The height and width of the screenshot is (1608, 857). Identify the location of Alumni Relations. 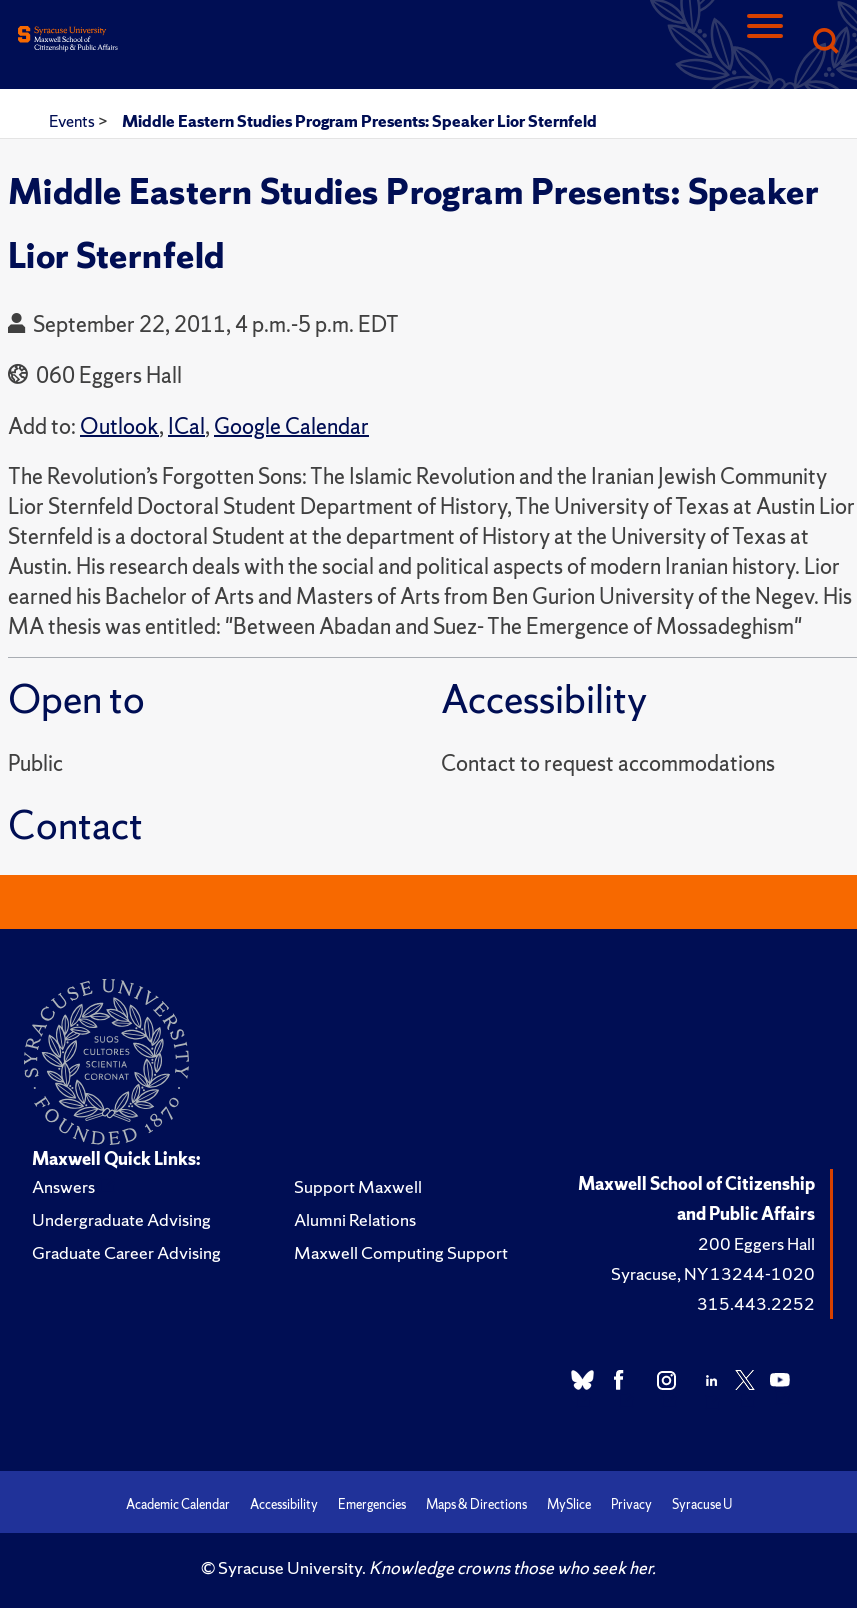
(355, 1219).